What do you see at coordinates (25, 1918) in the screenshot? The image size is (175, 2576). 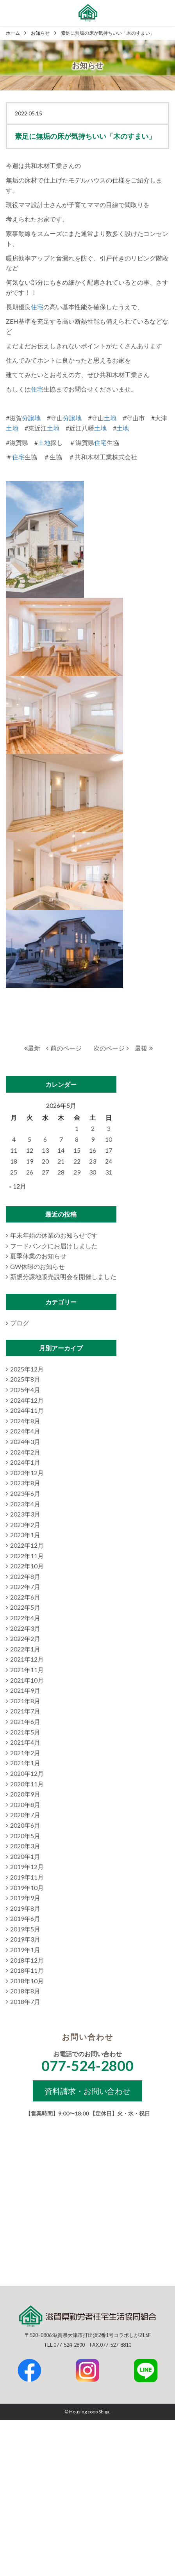 I see `2019年6月` at bounding box center [25, 1918].